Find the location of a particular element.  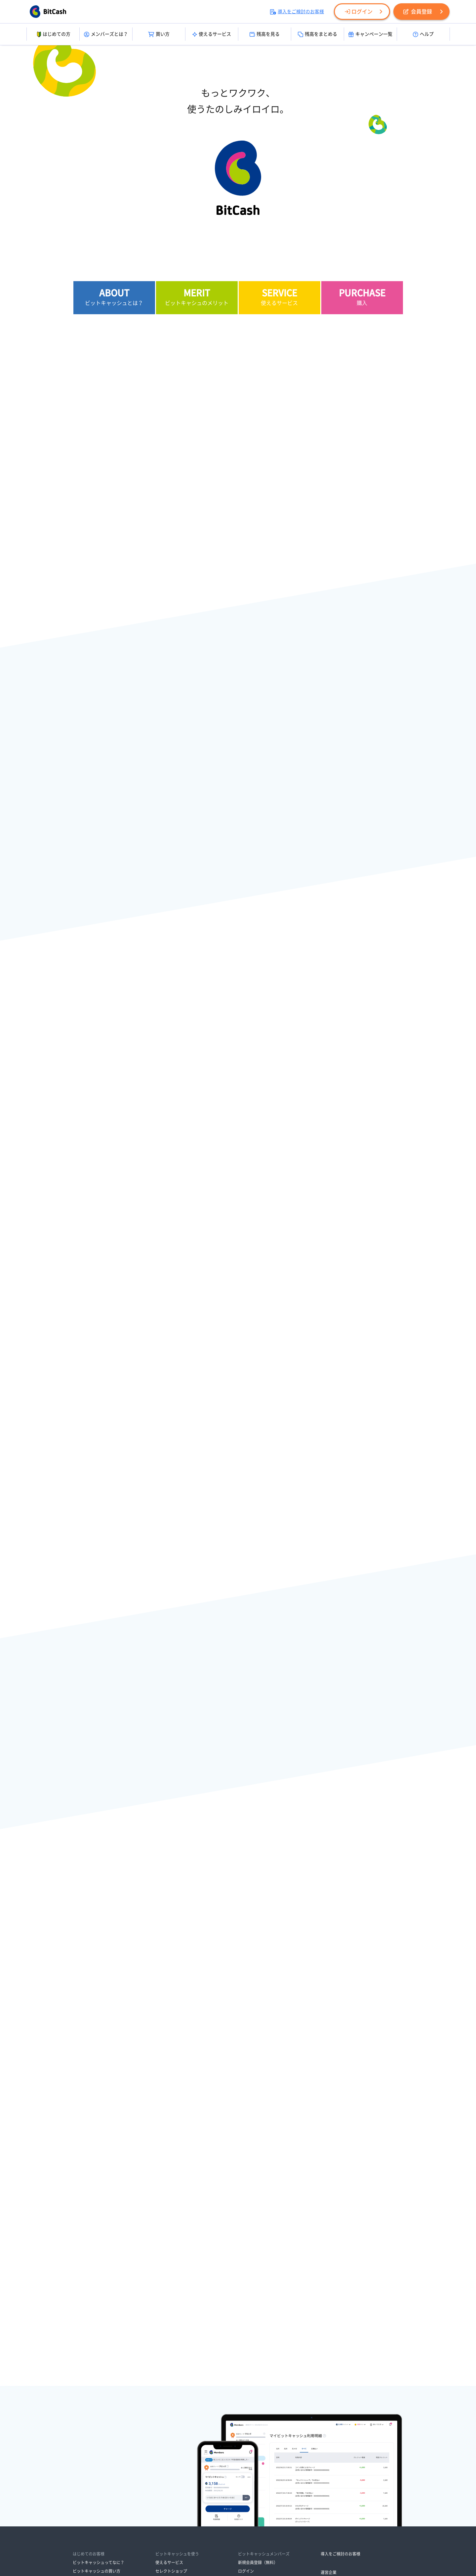

導入をご検討のお客様 is located at coordinates (297, 11).